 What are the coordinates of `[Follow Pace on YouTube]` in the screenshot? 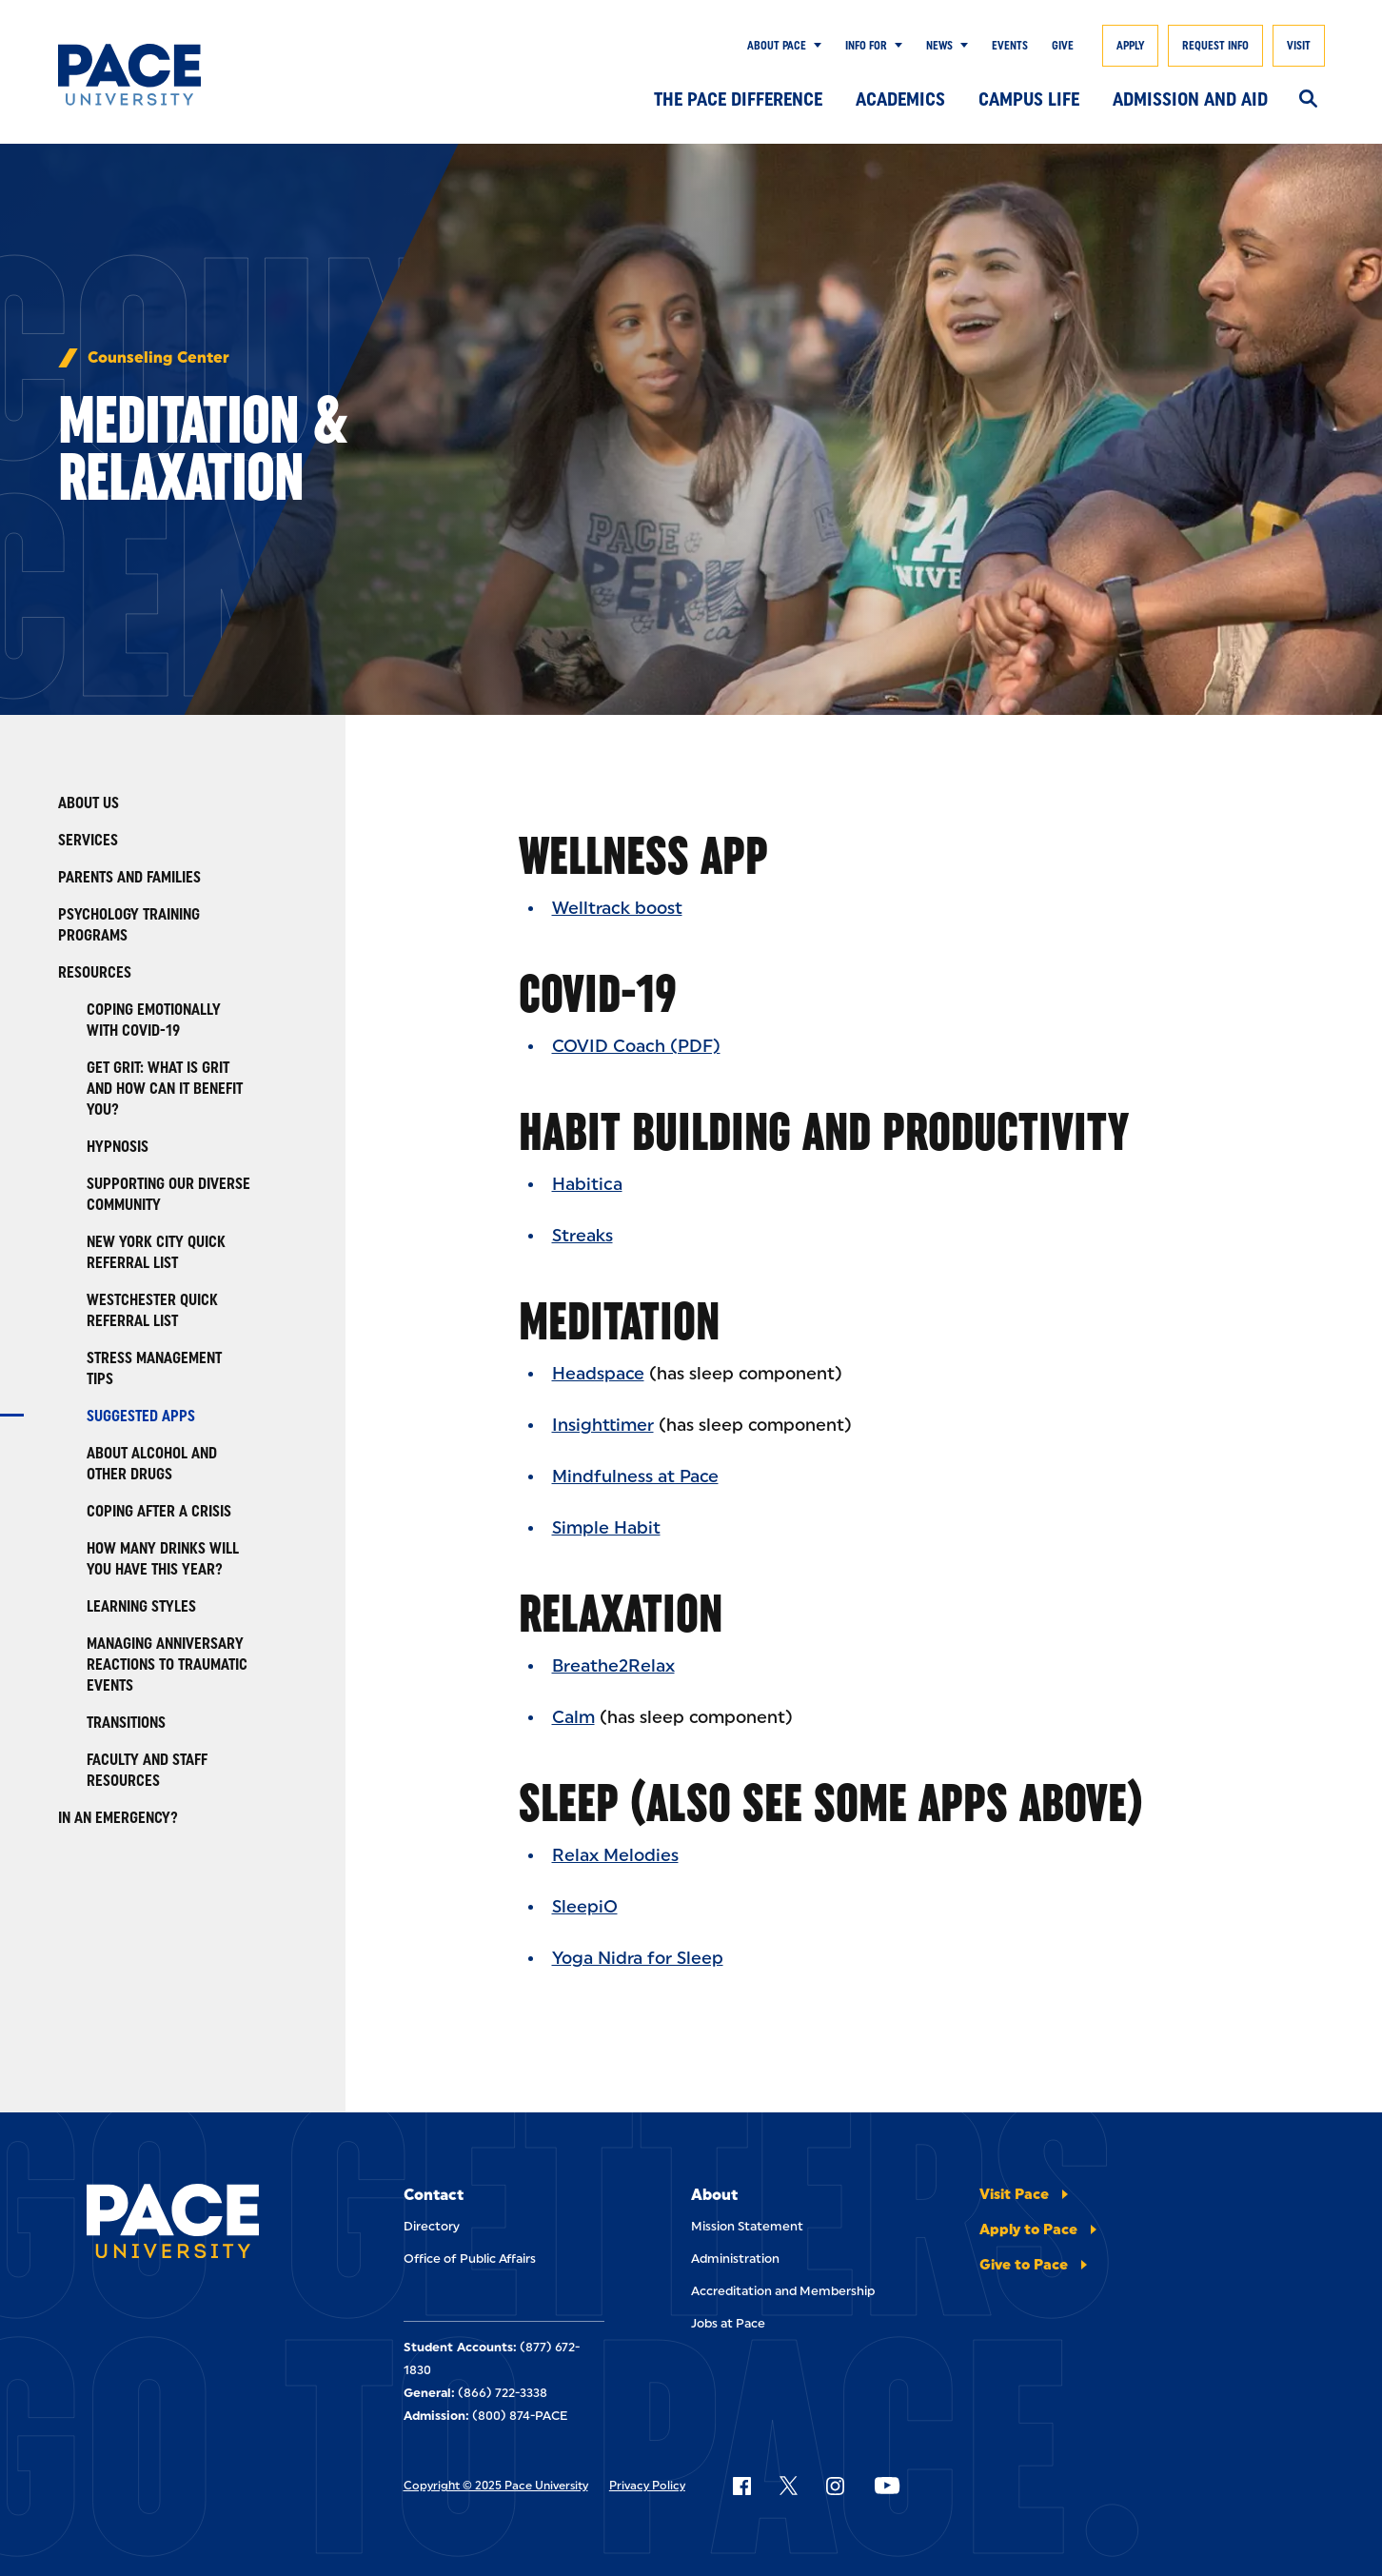 It's located at (887, 2485).